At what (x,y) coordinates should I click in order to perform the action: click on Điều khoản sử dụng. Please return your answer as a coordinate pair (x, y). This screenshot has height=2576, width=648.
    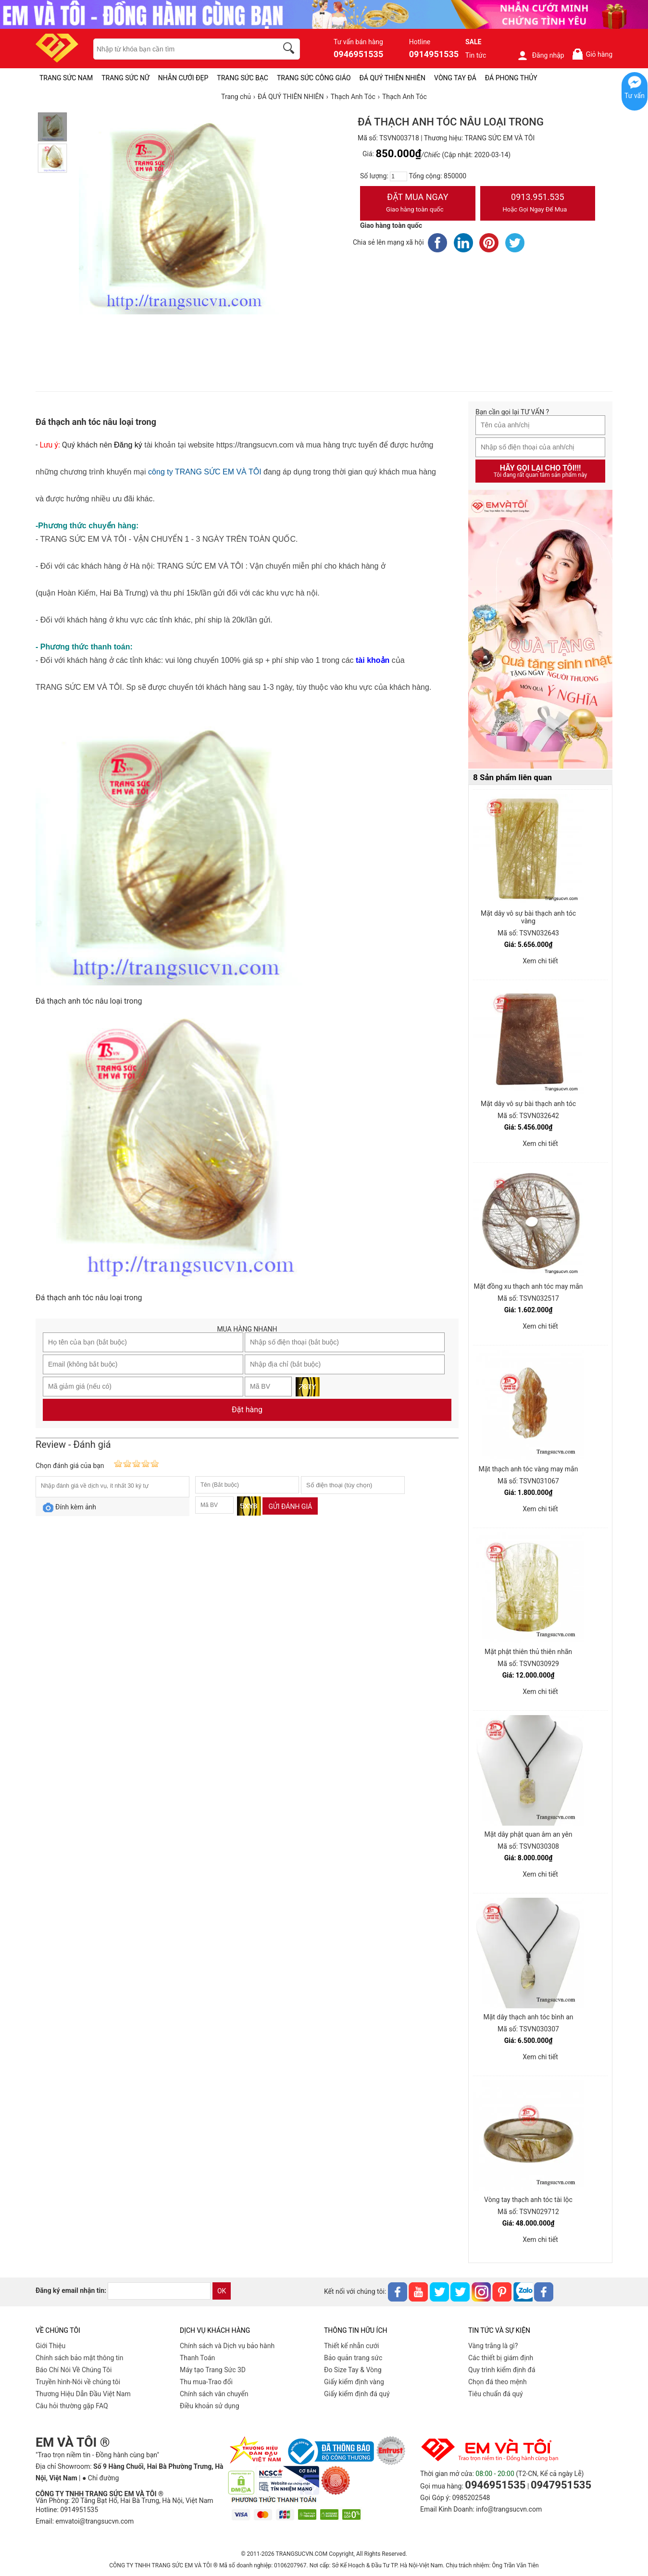
    Looking at the image, I should click on (209, 2406).